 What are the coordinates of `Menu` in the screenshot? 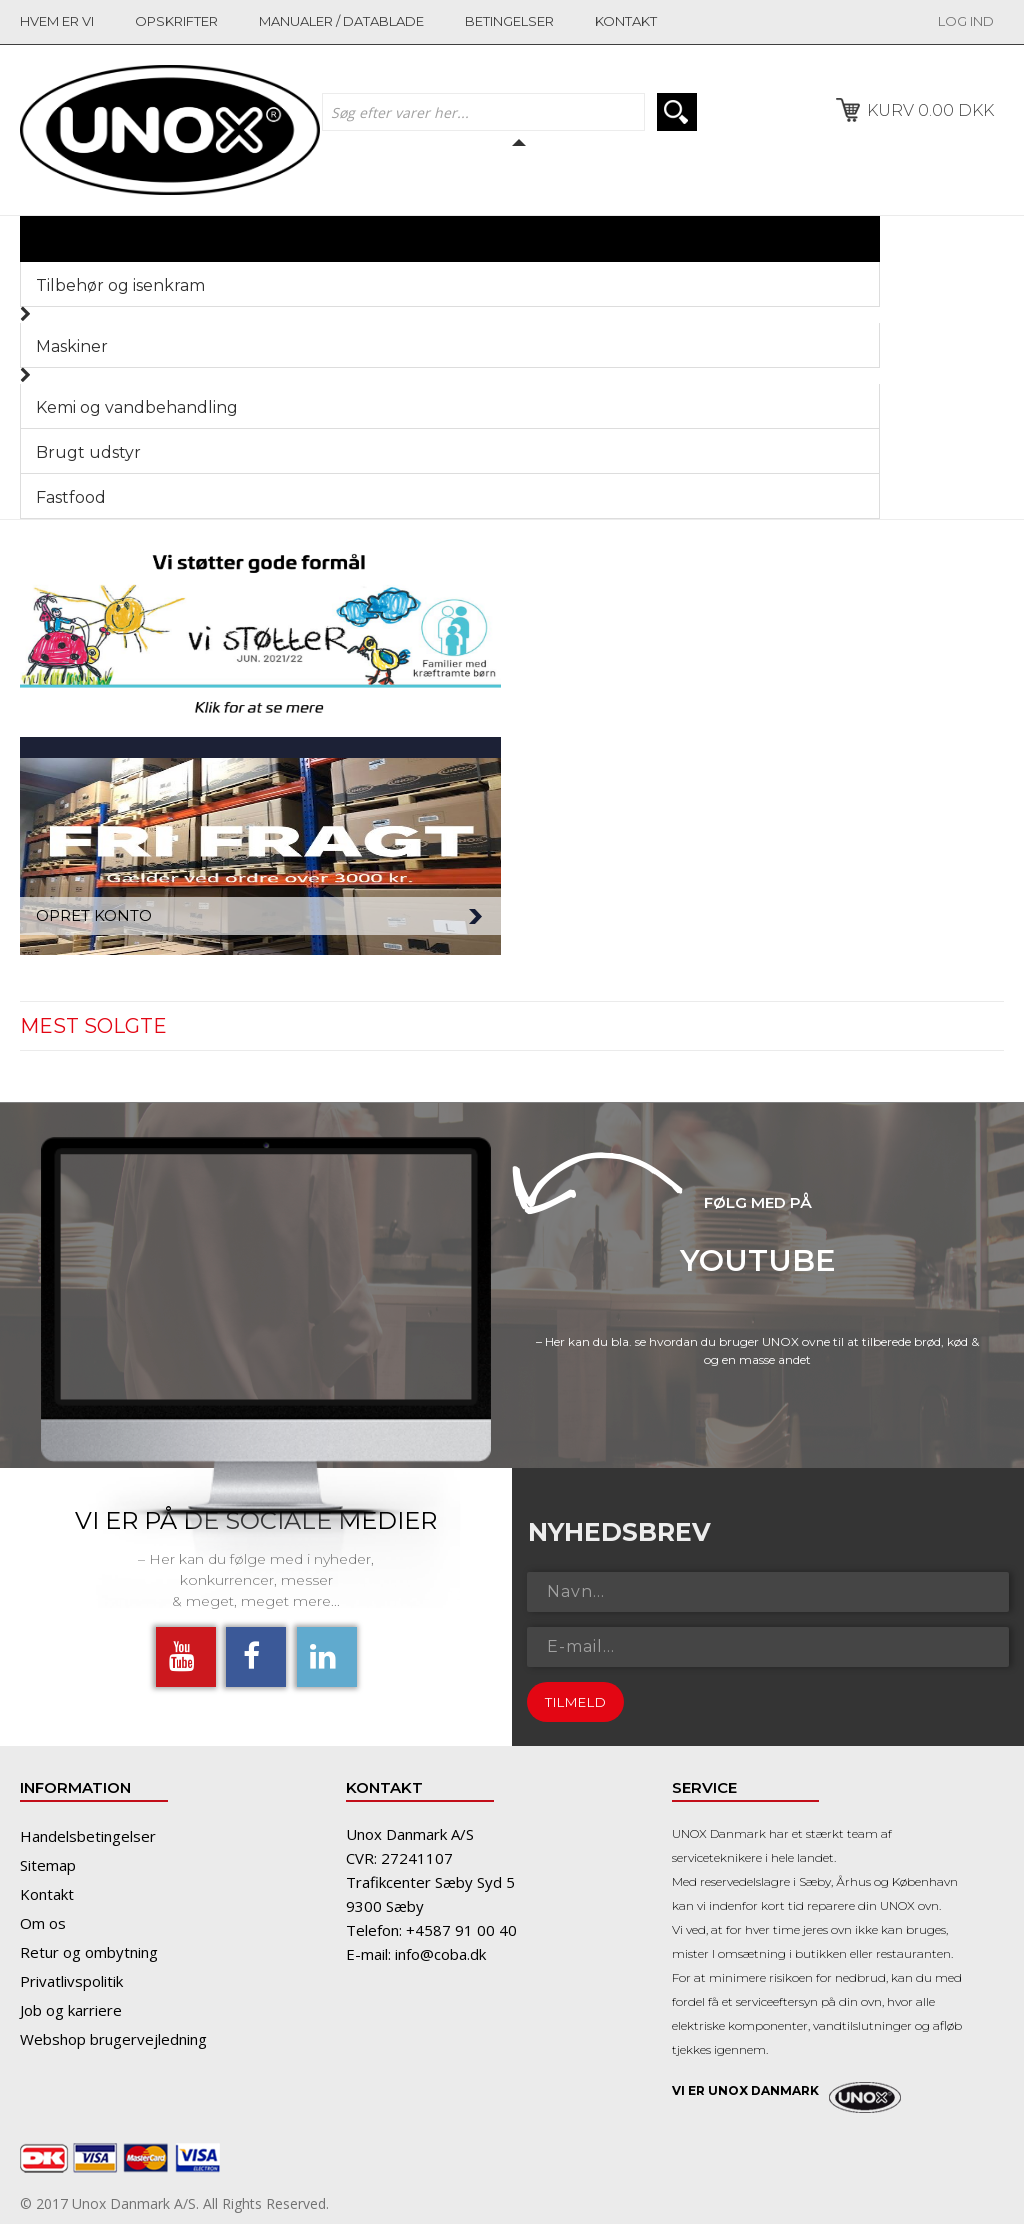 It's located at (839, 239).